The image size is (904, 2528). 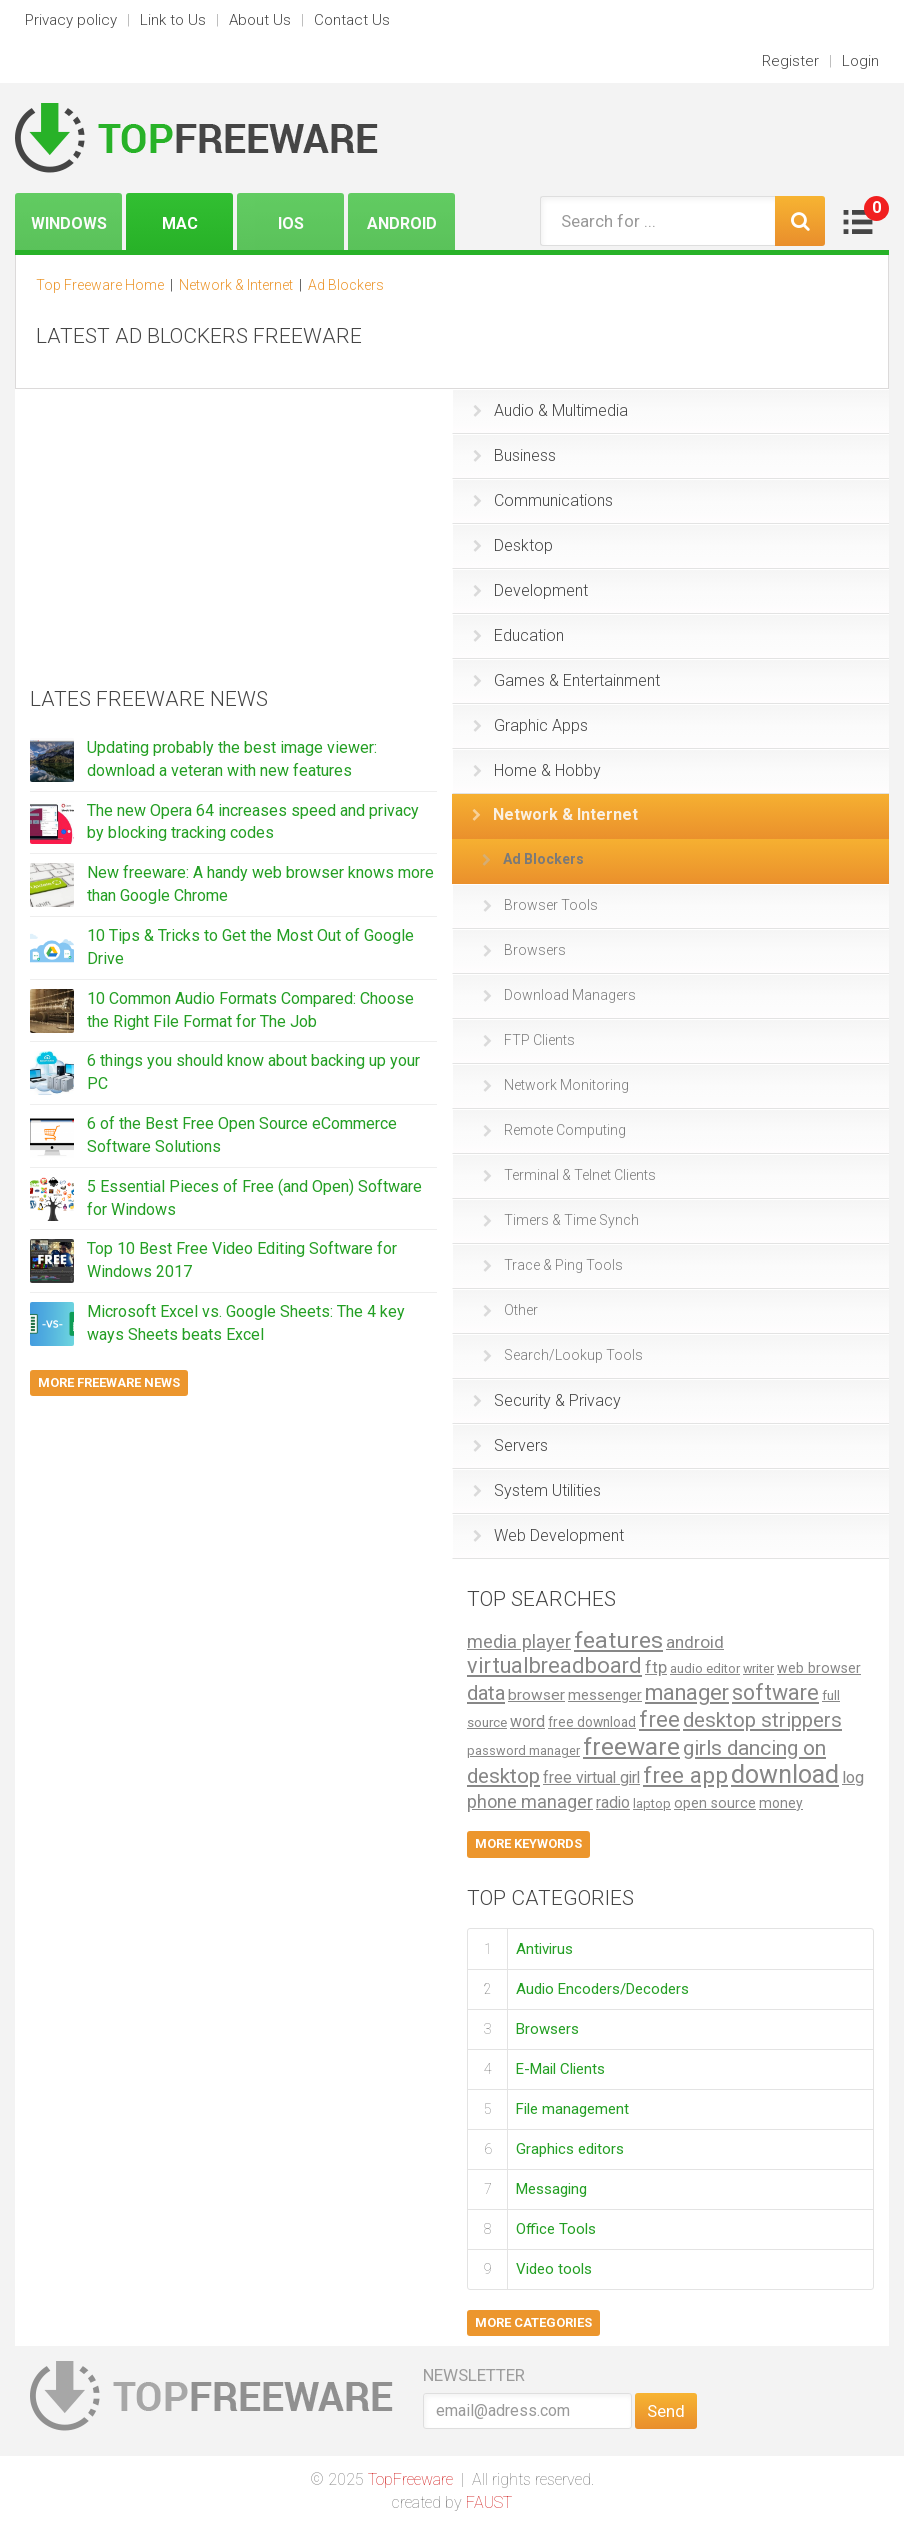 I want to click on Link to Us, so click(x=173, y=20).